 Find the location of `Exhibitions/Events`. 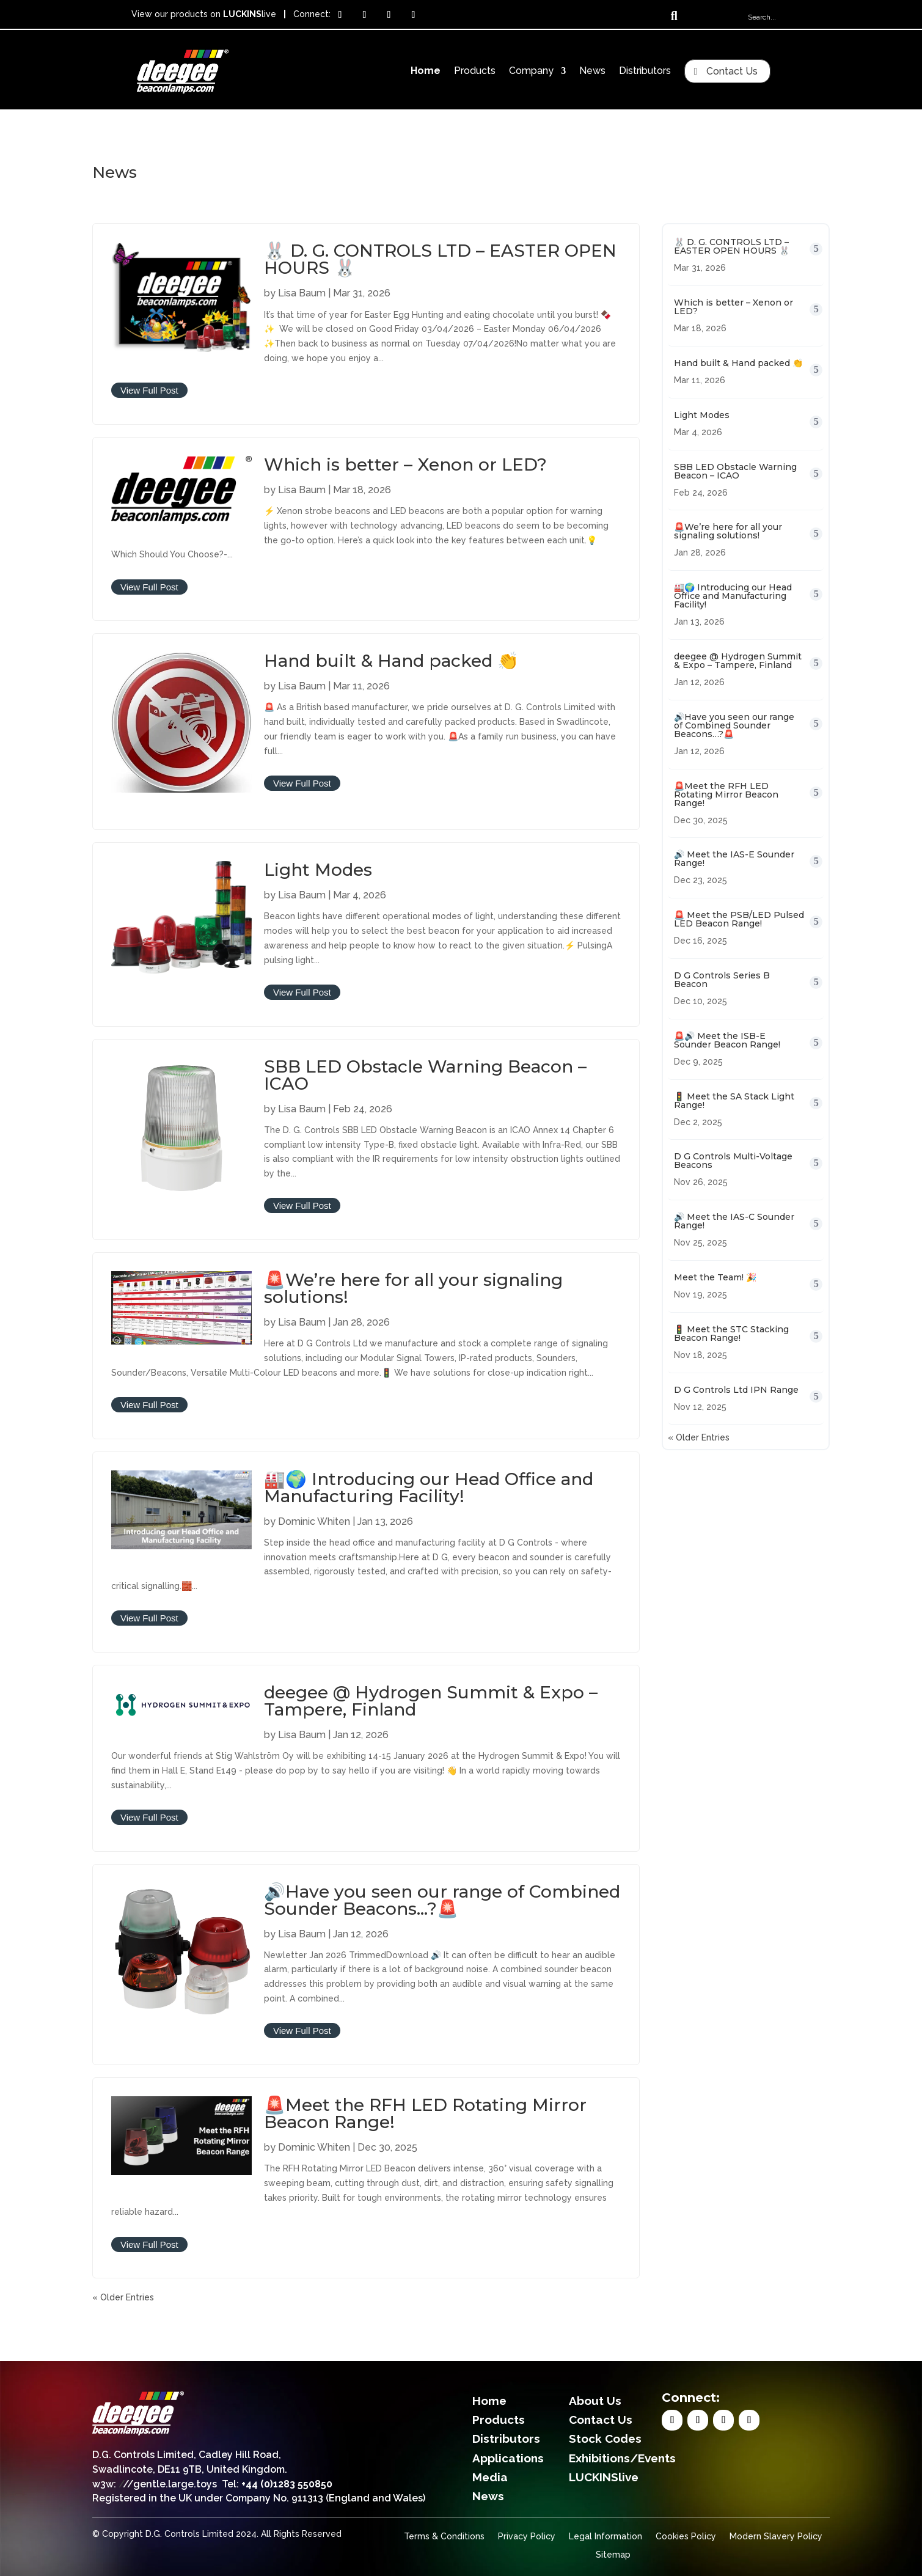

Exhibitions/Events is located at coordinates (622, 2458).